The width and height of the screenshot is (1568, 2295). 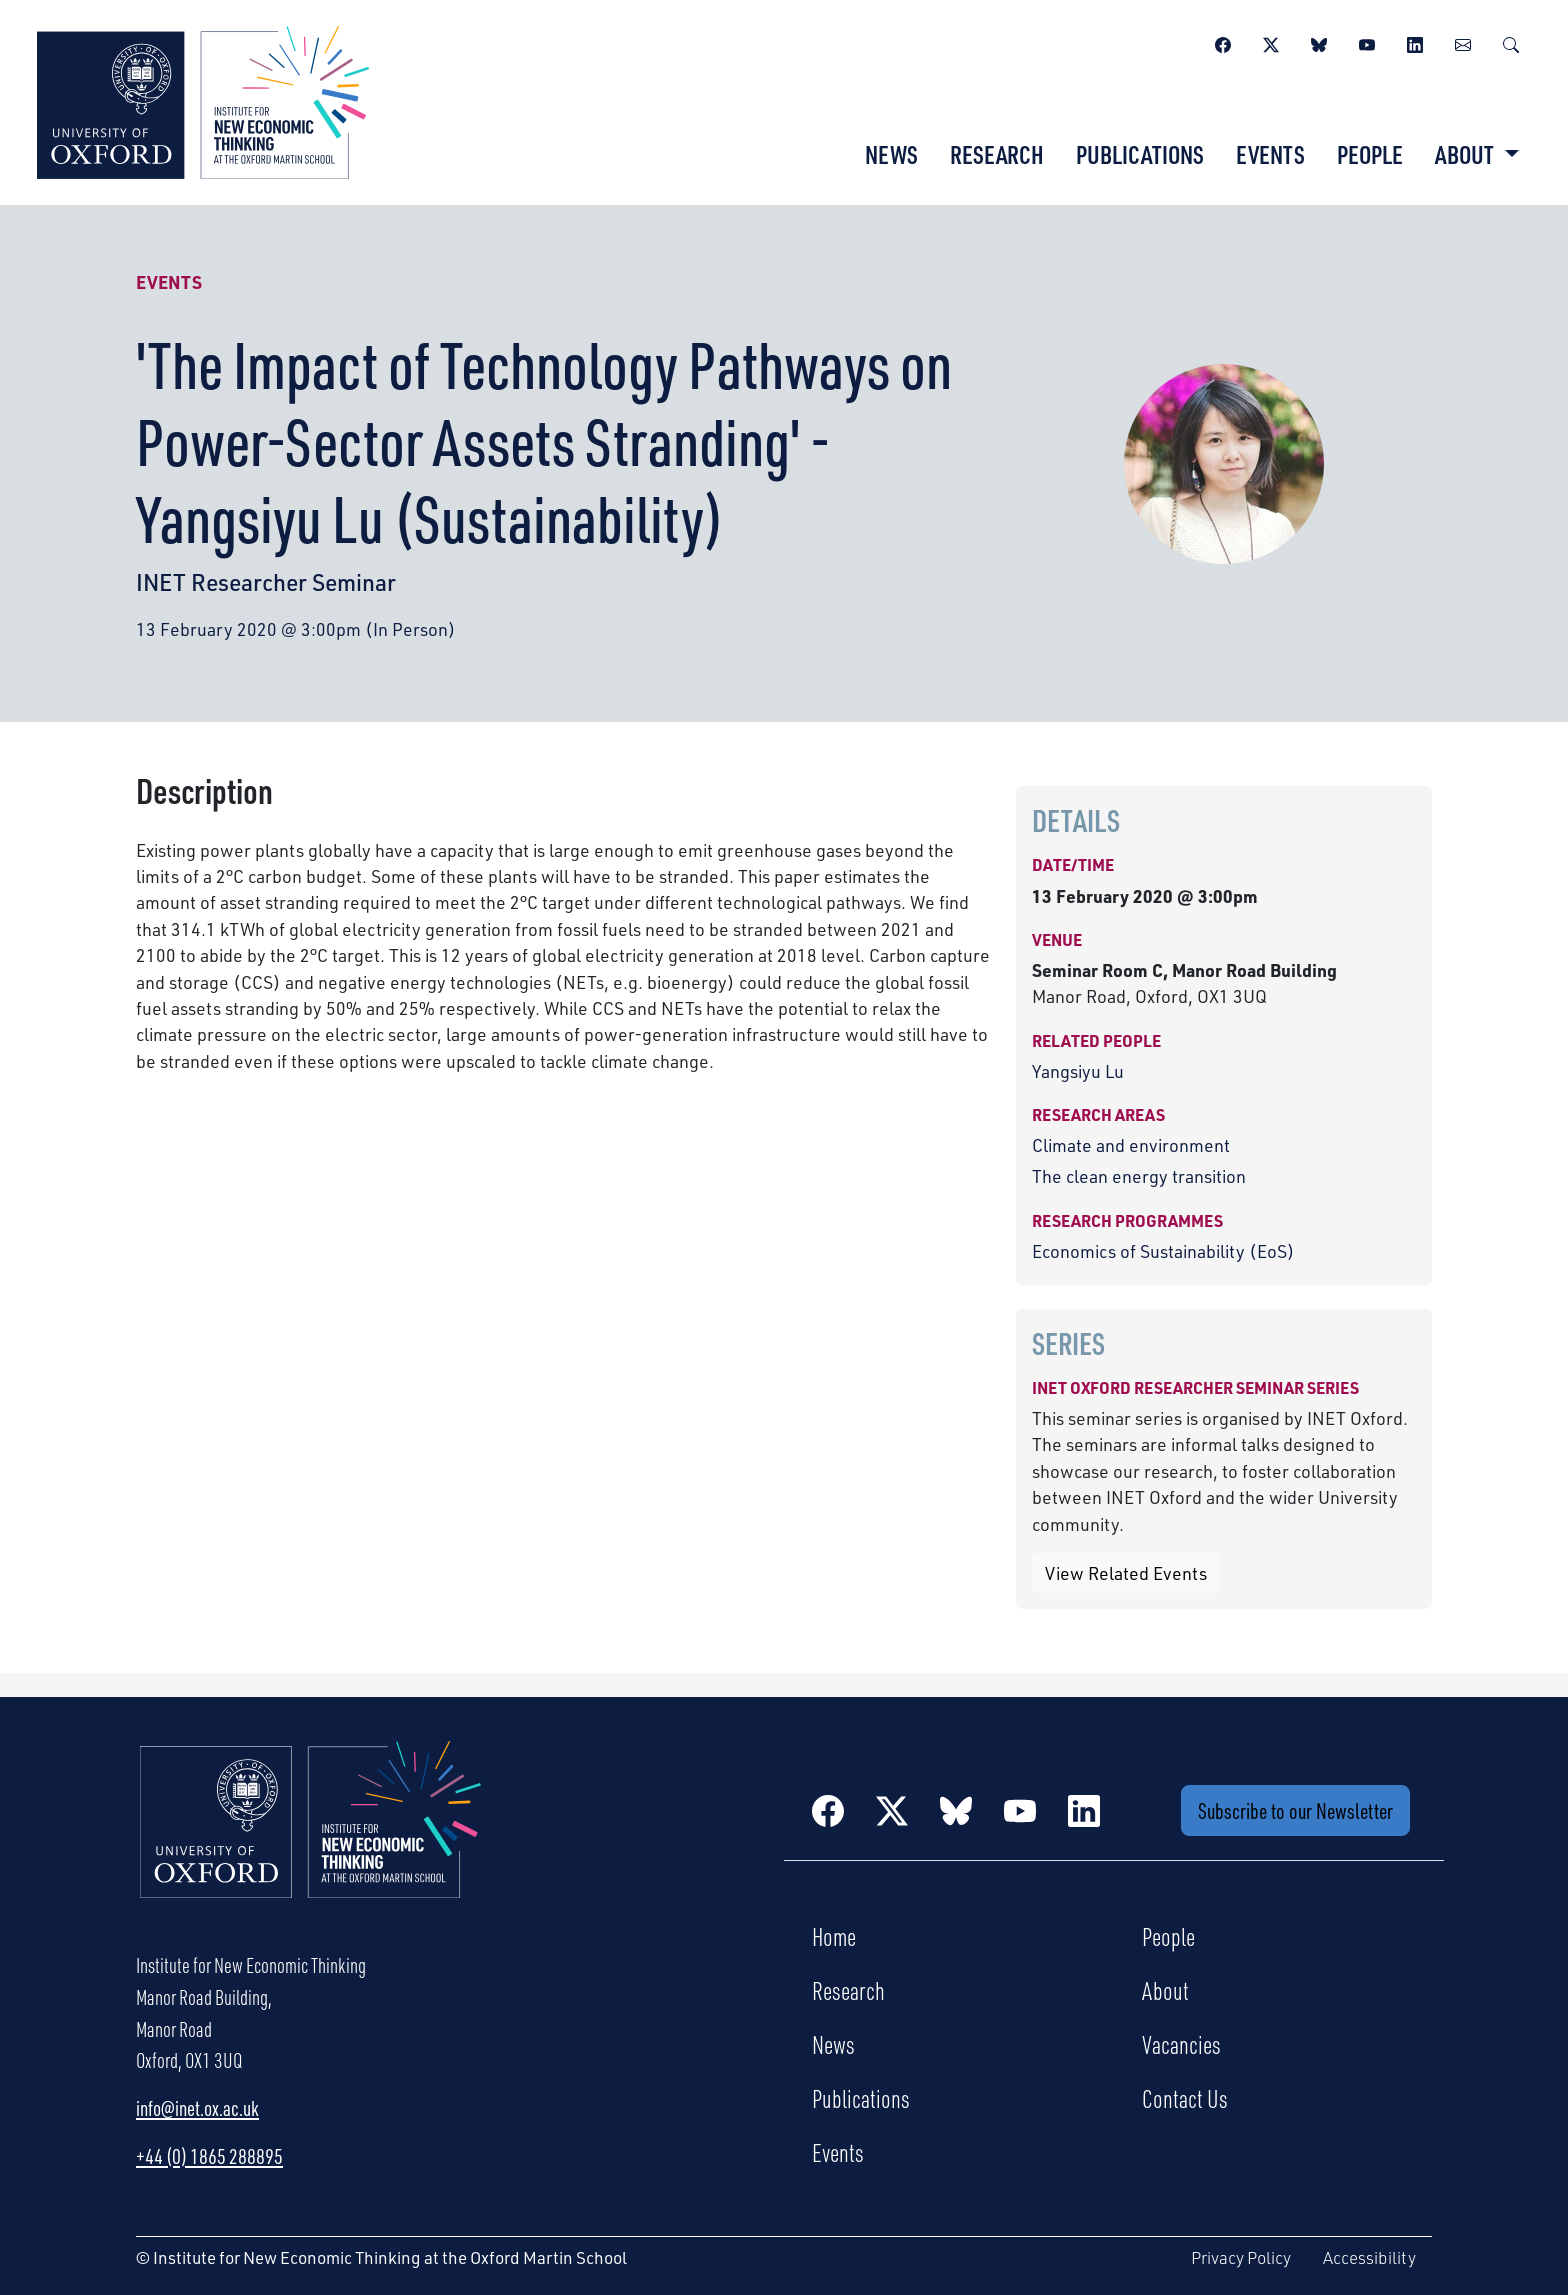 I want to click on View Related Events, so click(x=1126, y=1573).